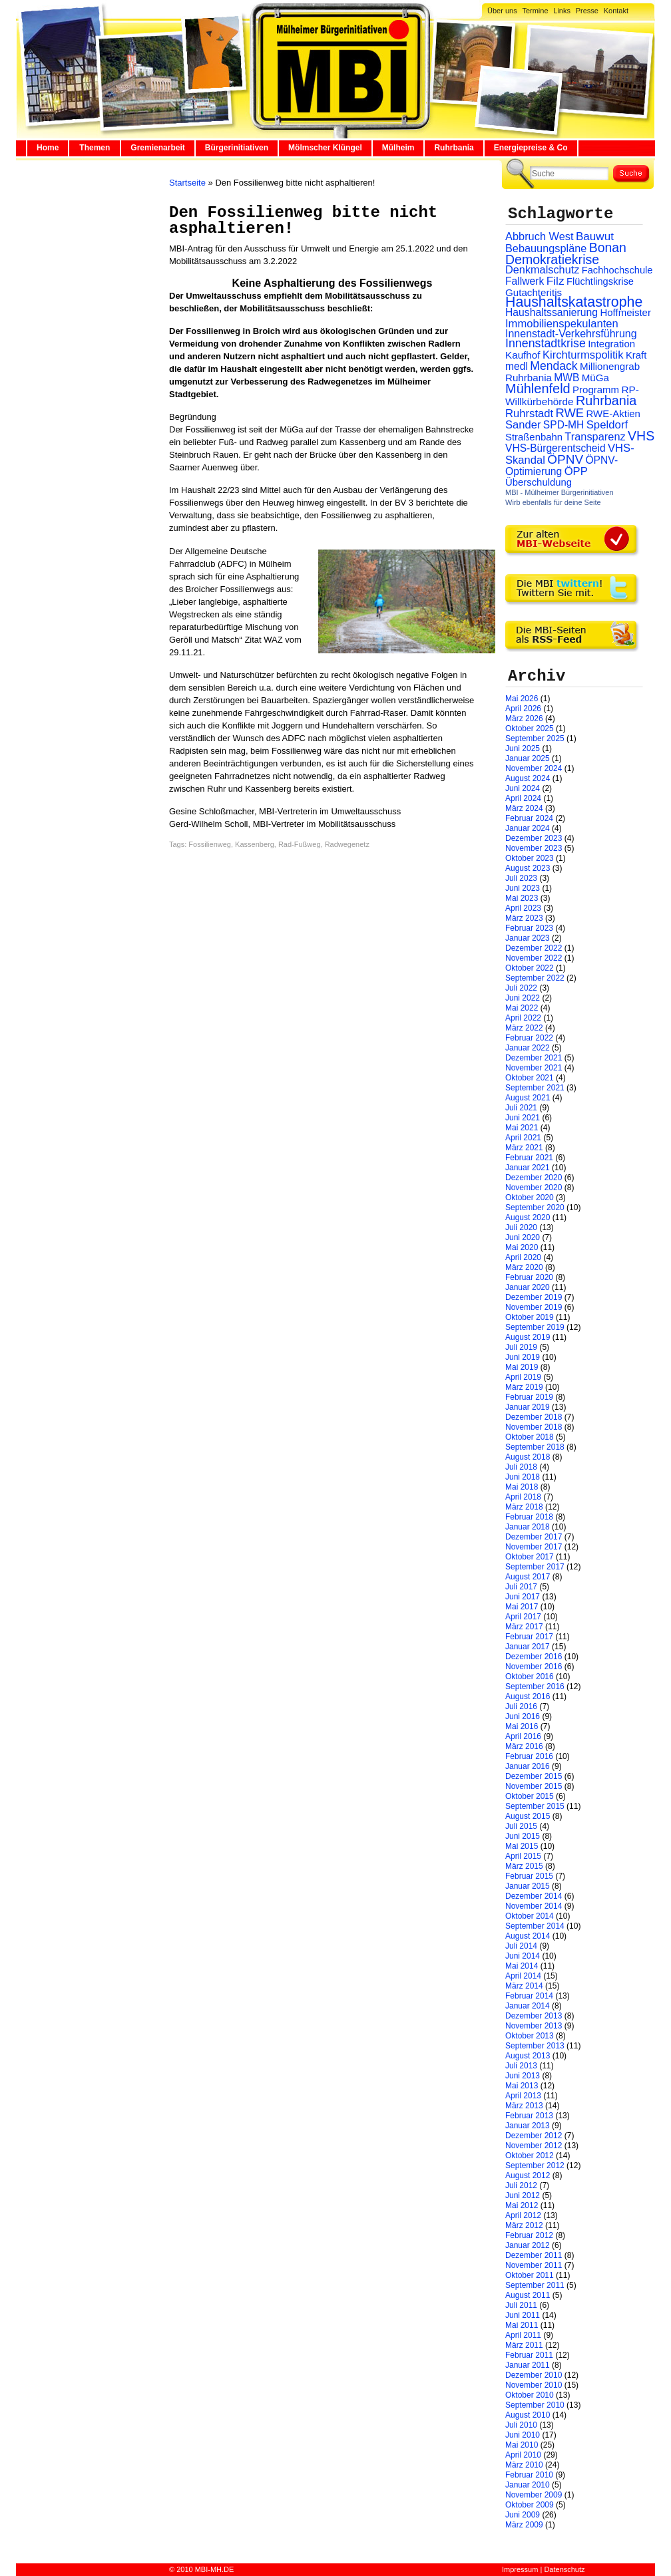 Image resolution: width=671 pixels, height=2576 pixels. I want to click on Oktober 2009, so click(529, 2504).